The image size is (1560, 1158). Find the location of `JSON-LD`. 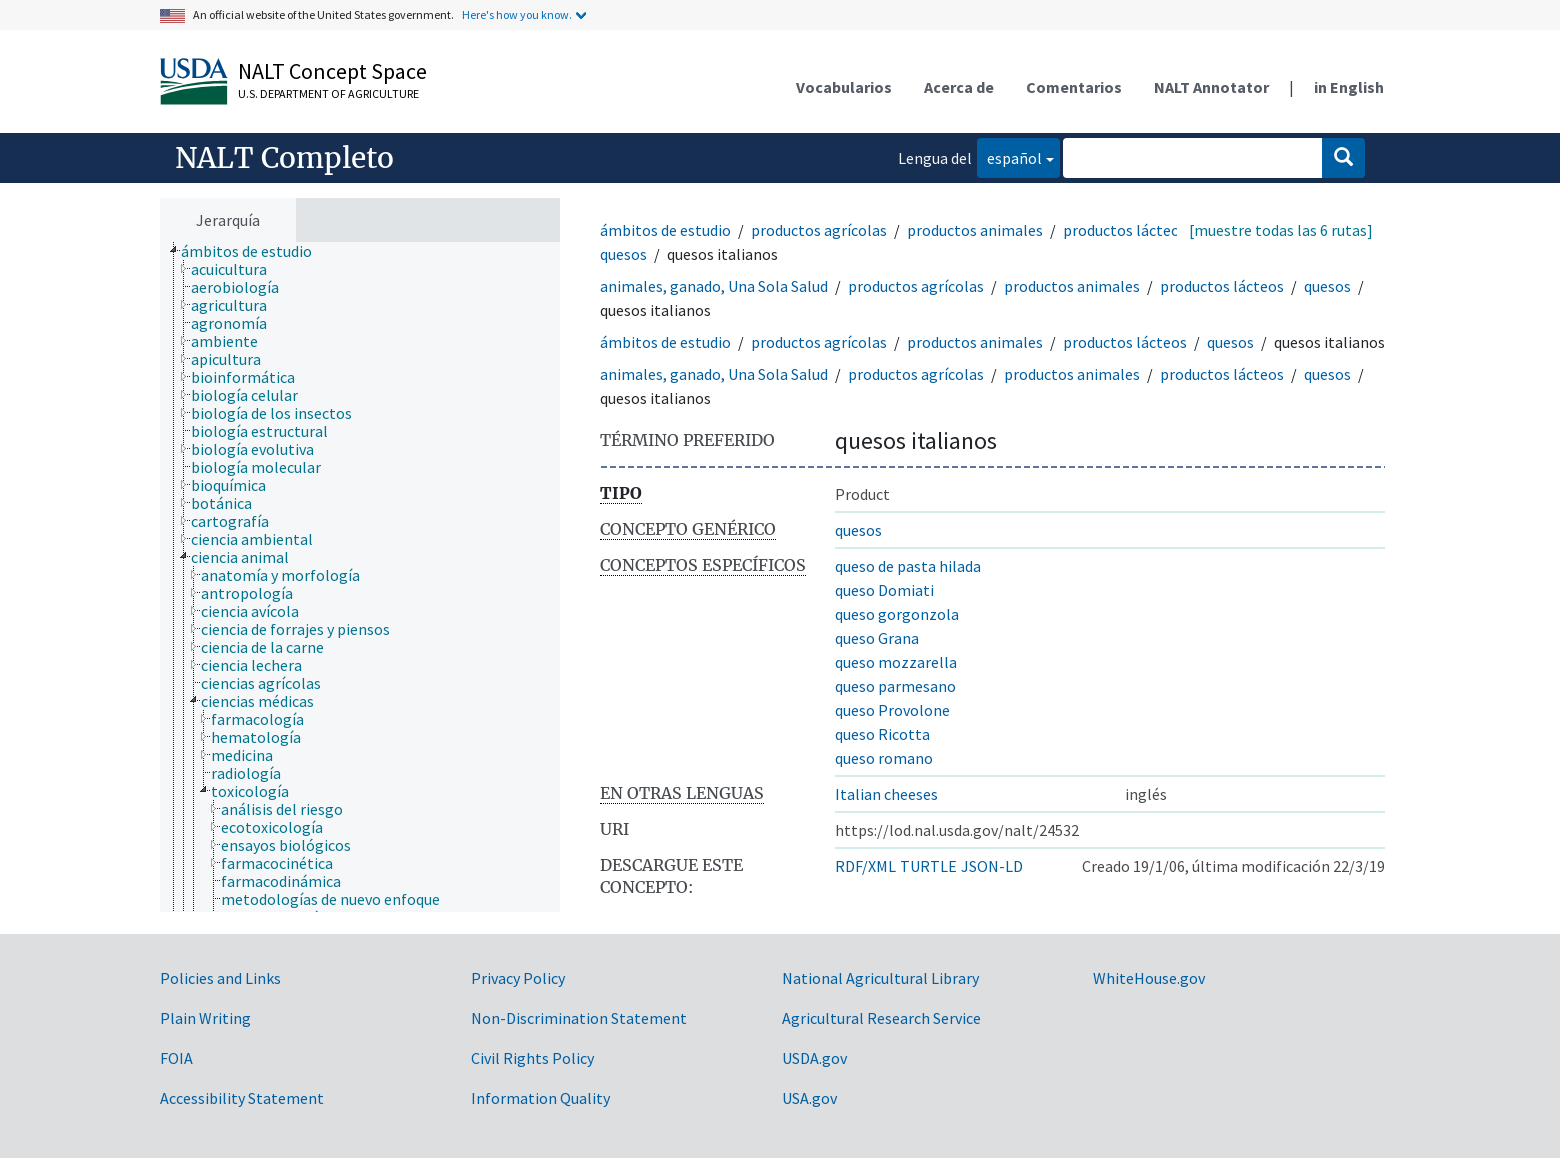

JSON-LD is located at coordinates (992, 866).